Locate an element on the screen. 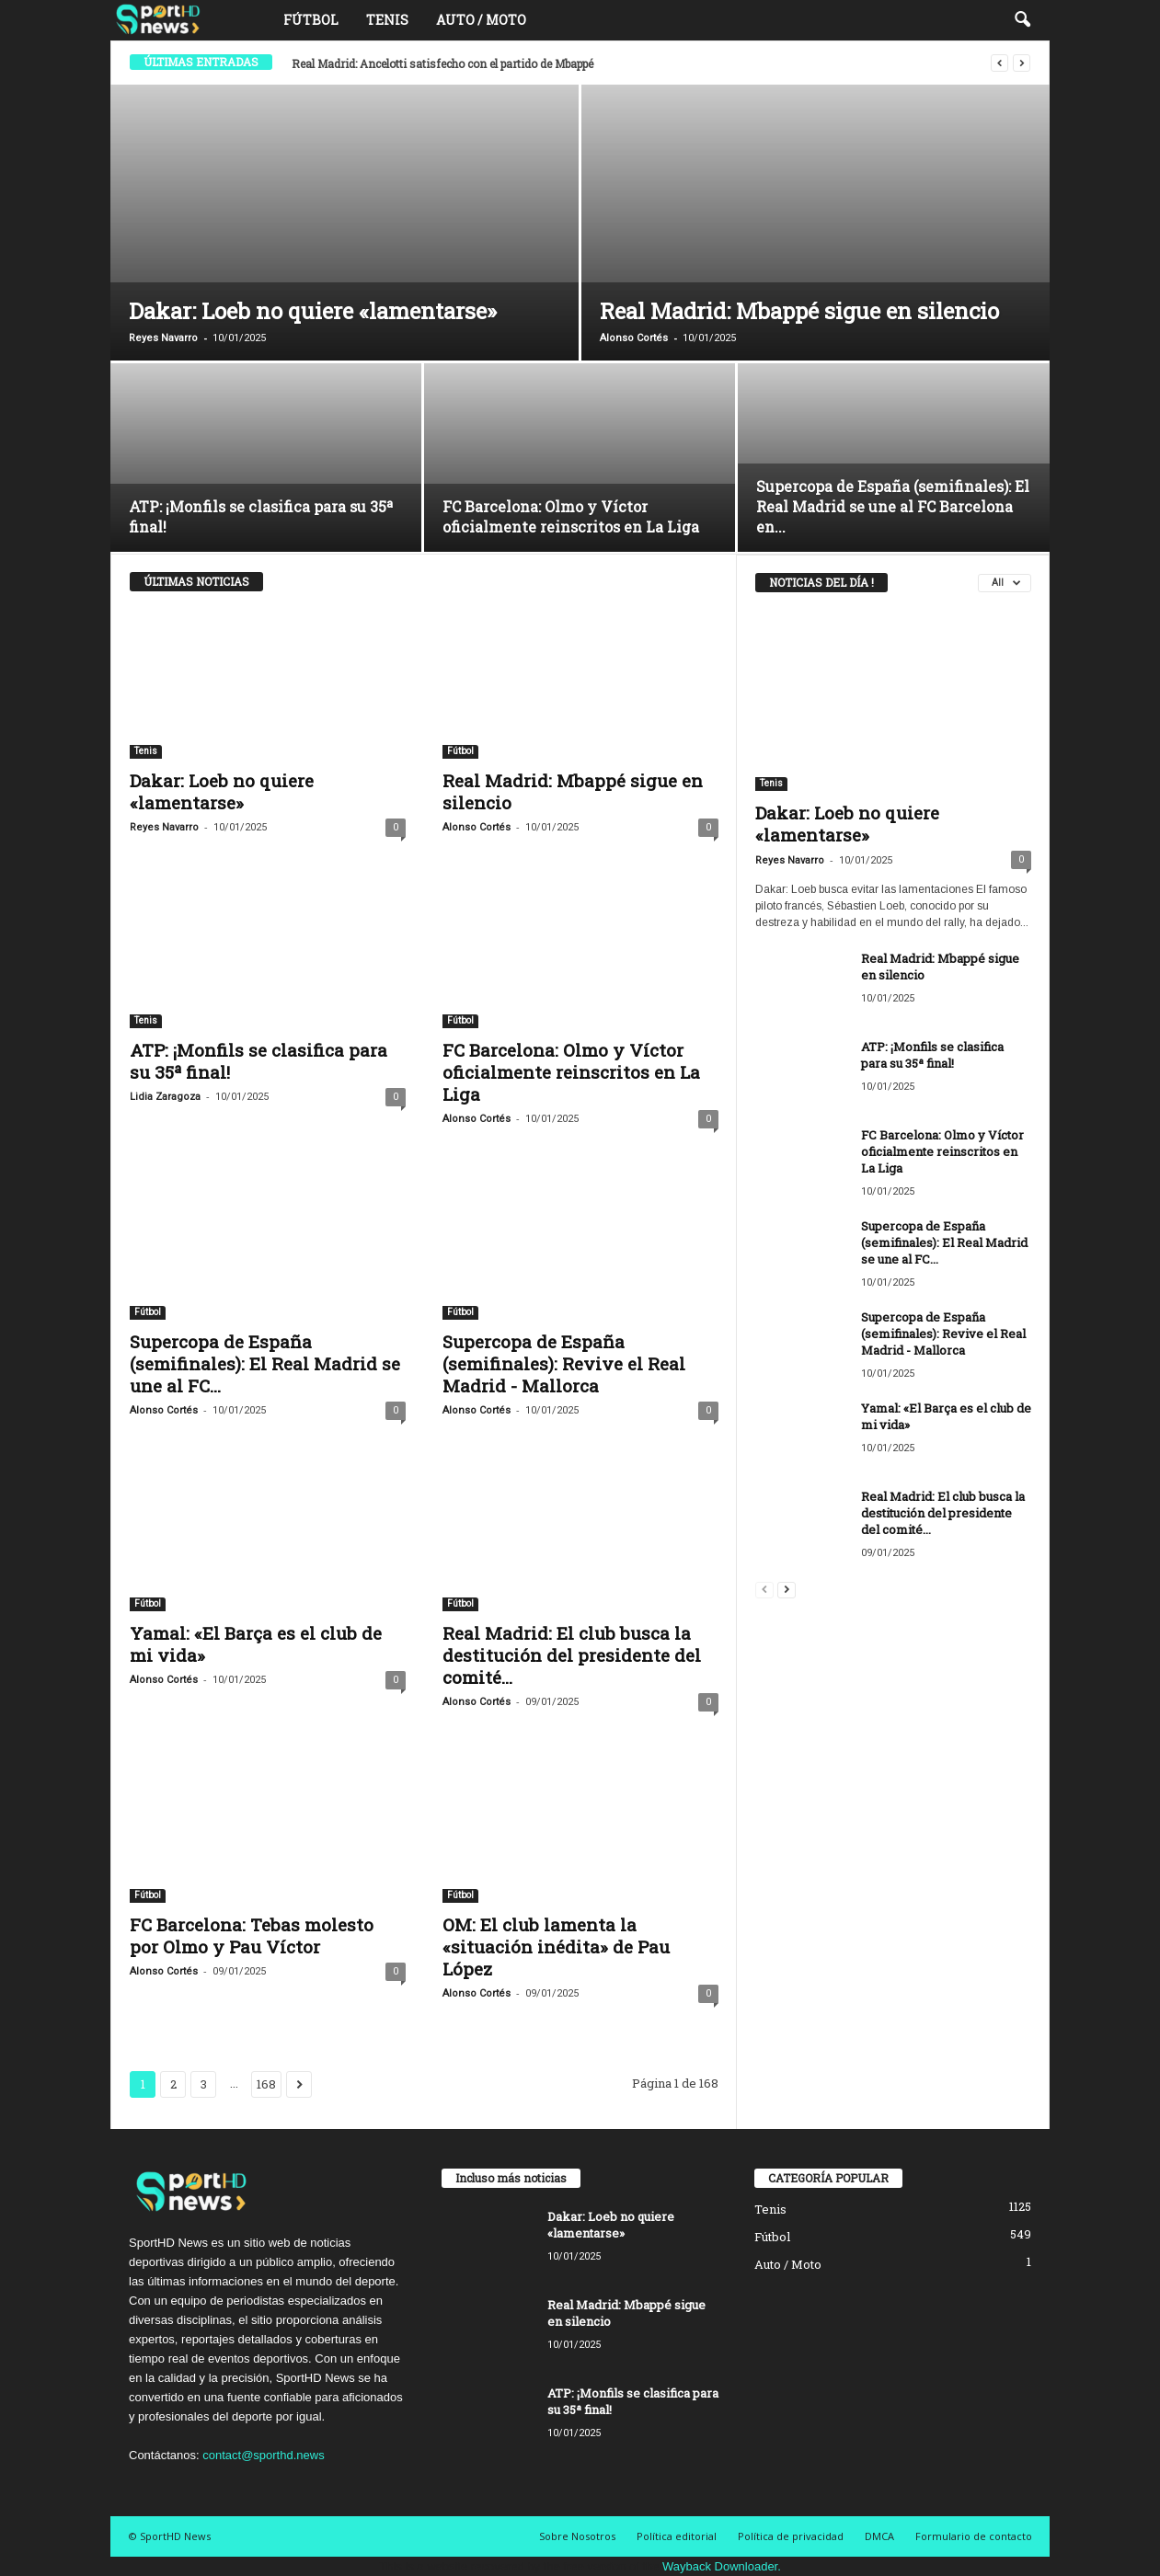 This screenshot has height=2576, width=1160. Real Madrid: El club busca la destitución del presidente del comité... is located at coordinates (571, 1655).